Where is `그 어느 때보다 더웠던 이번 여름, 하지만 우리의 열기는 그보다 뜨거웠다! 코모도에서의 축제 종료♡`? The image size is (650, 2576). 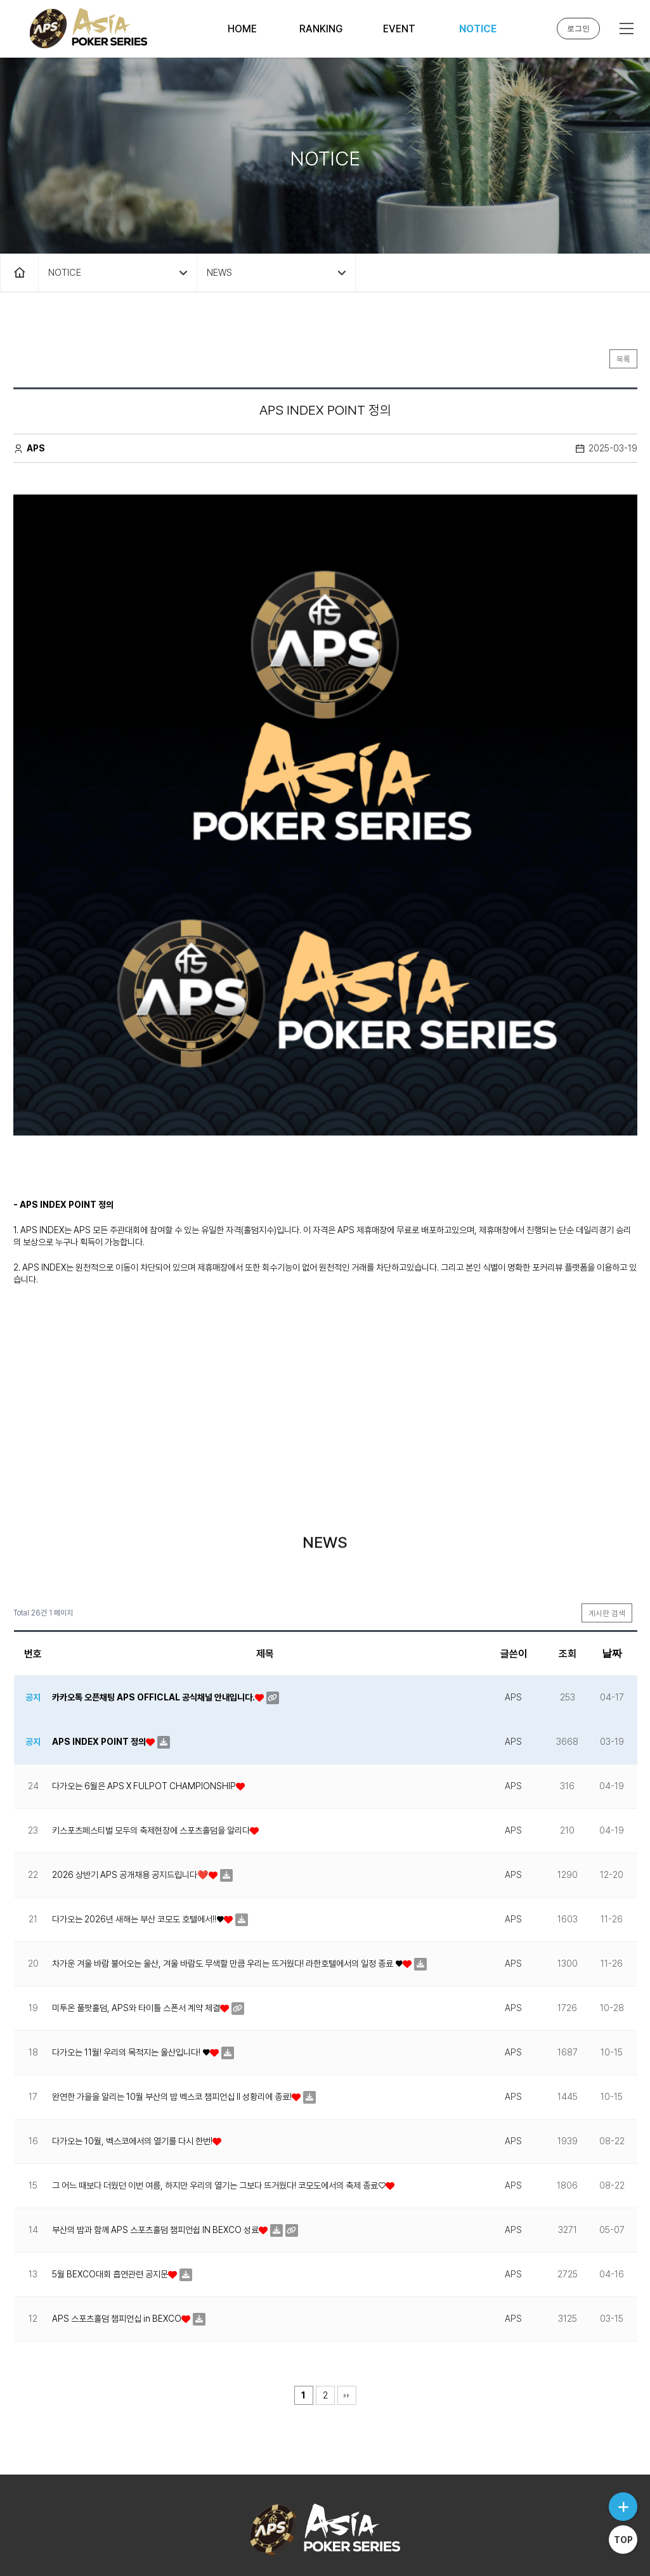 그 어느 때보다 더웠던 이번 여름, 하지만 우리의 열기는 그보다 뜨거웠다! 코모도에서의 축제 종료♡ is located at coordinates (219, 2088).